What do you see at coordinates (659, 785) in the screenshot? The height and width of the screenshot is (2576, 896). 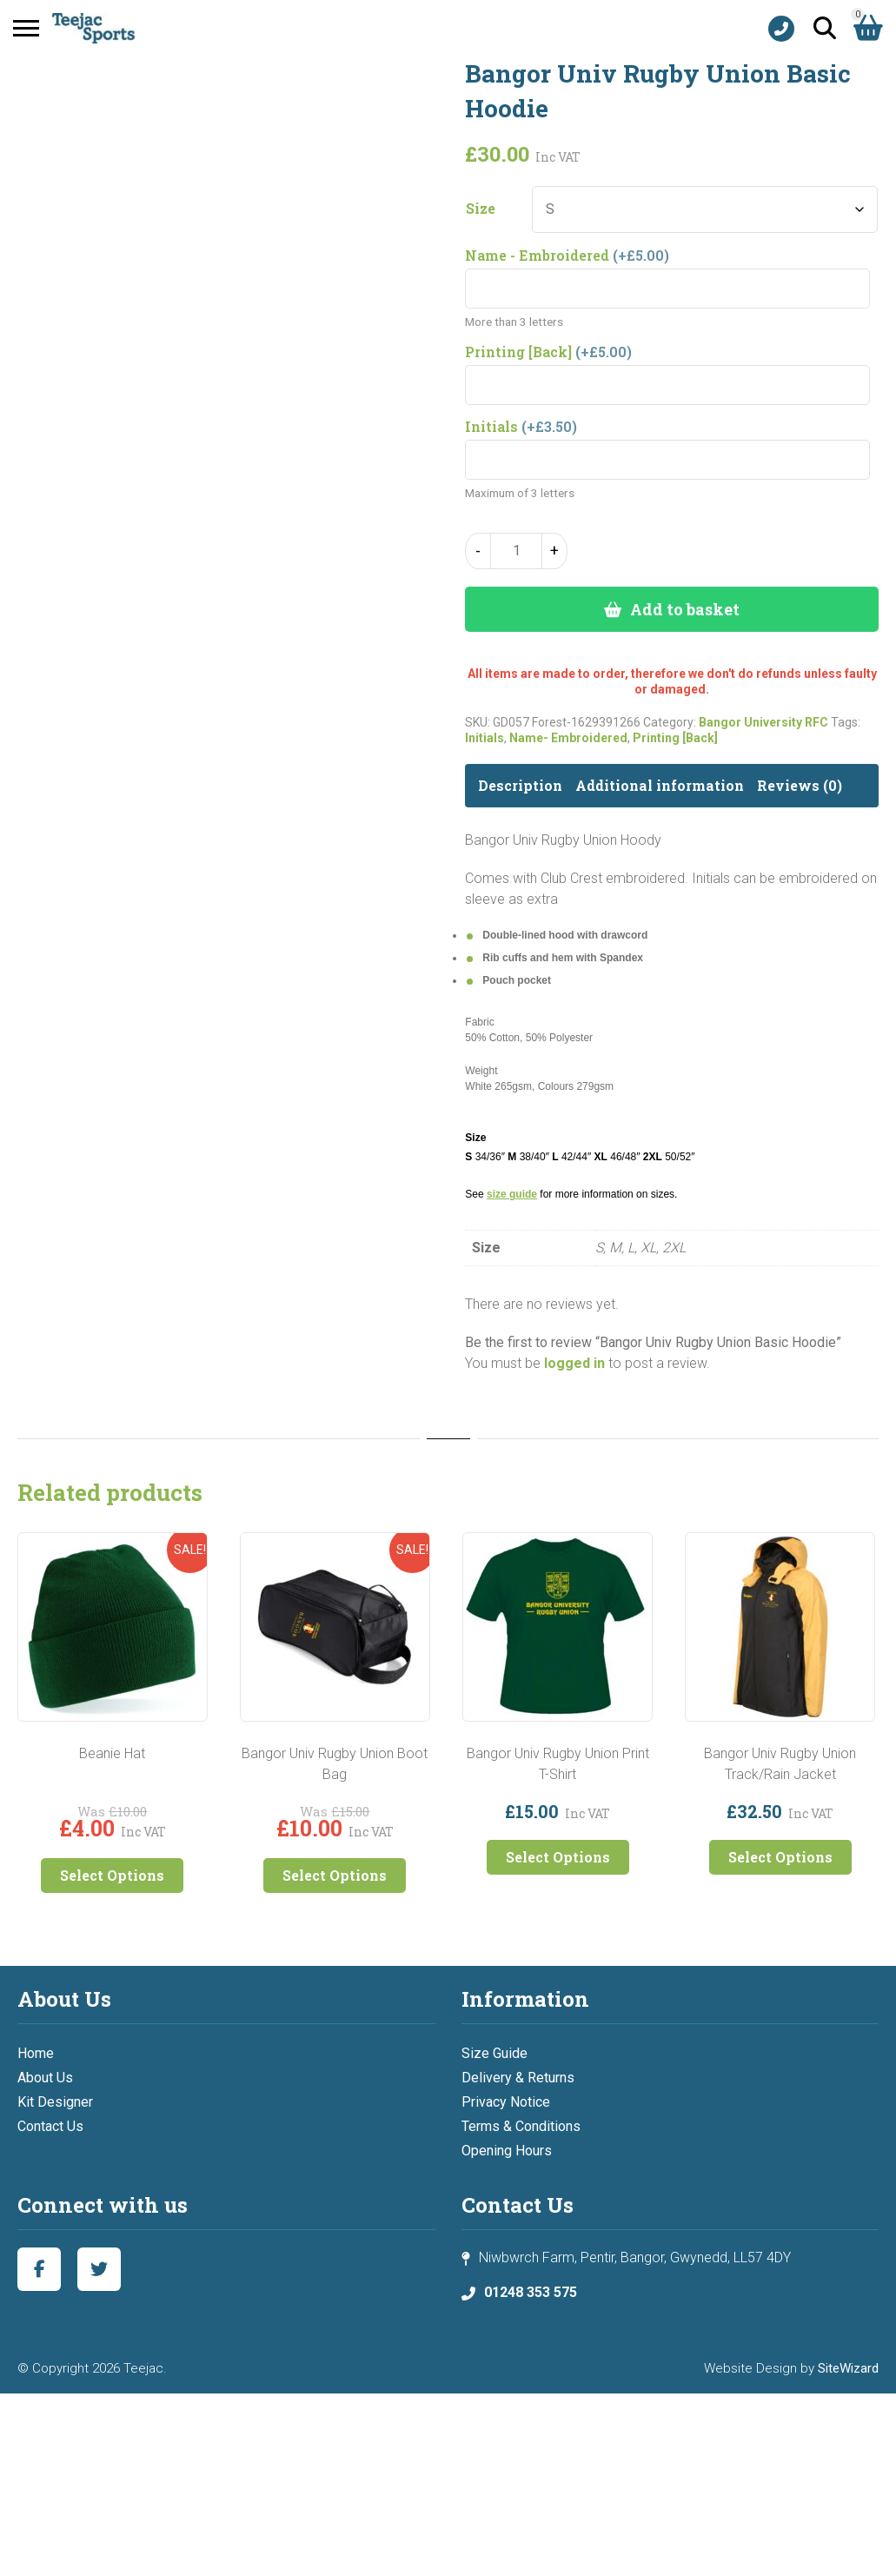 I see `Additional information [tab]` at bounding box center [659, 785].